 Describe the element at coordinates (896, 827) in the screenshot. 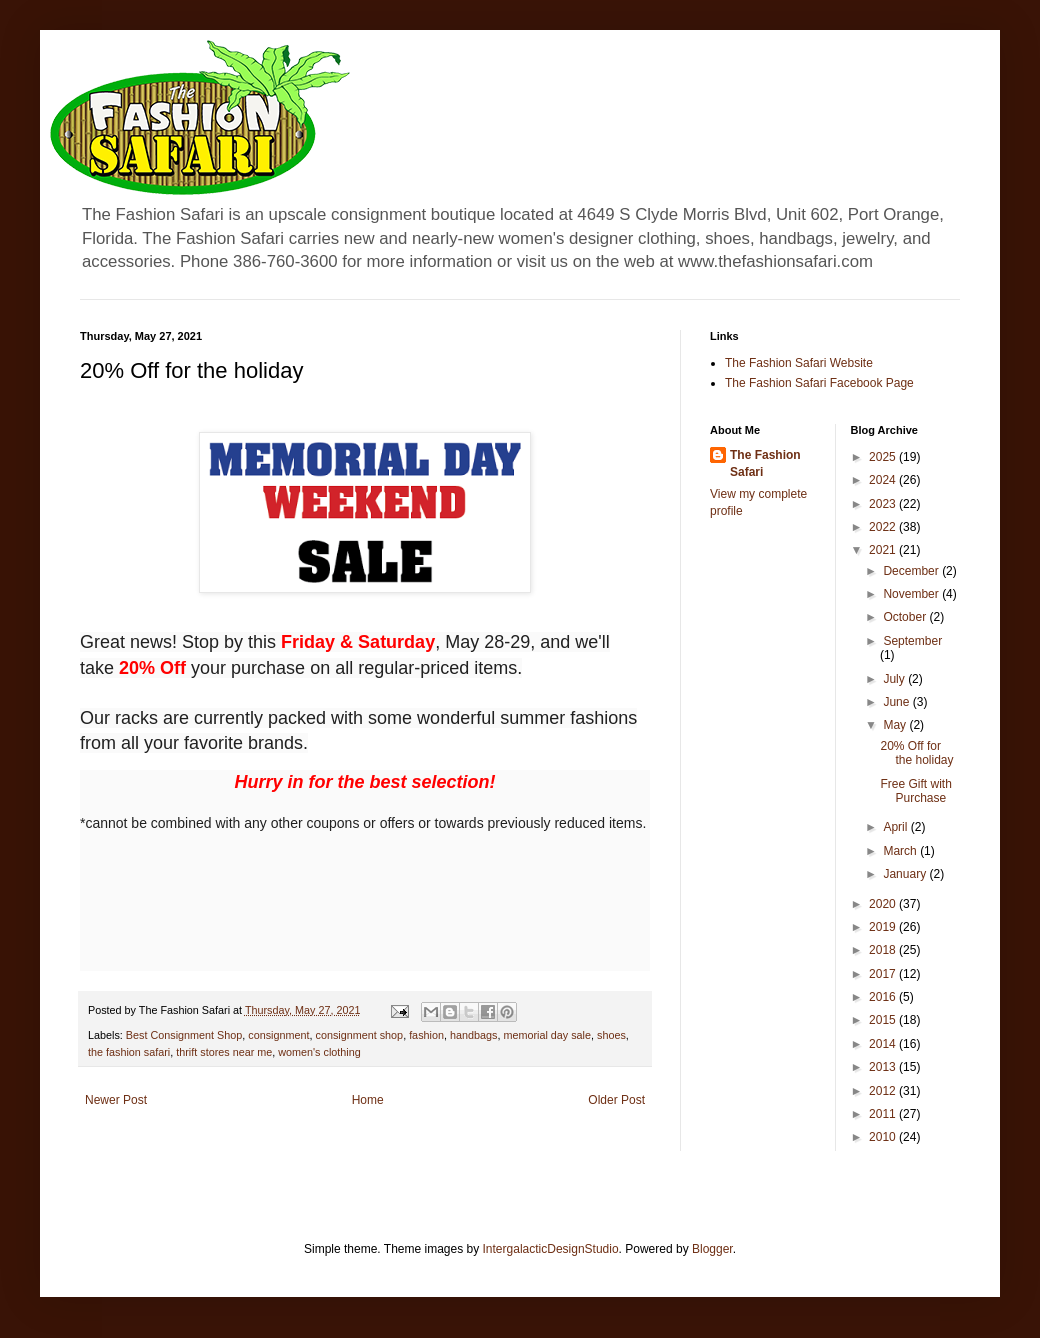

I see `April` at that location.